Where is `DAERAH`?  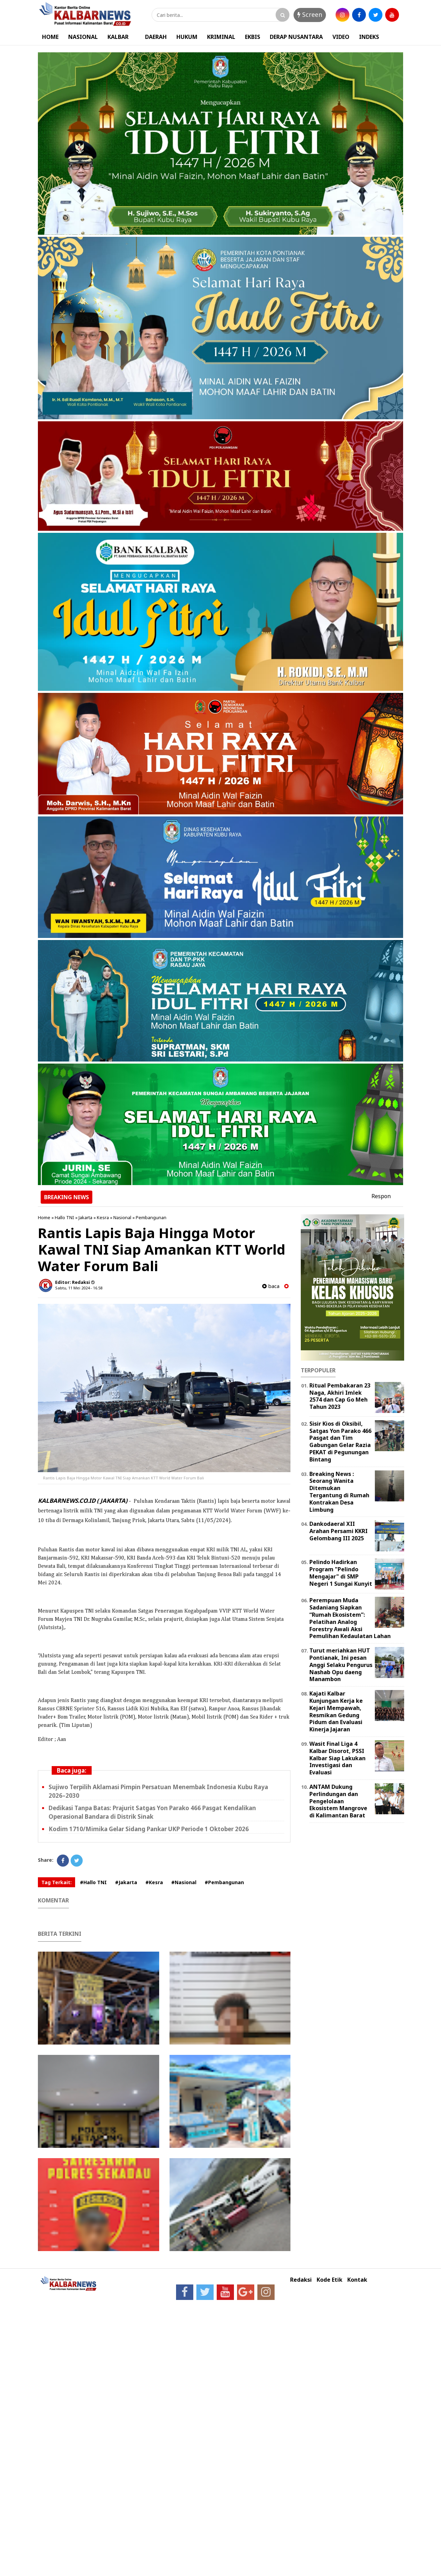
DAERAH is located at coordinates (156, 37).